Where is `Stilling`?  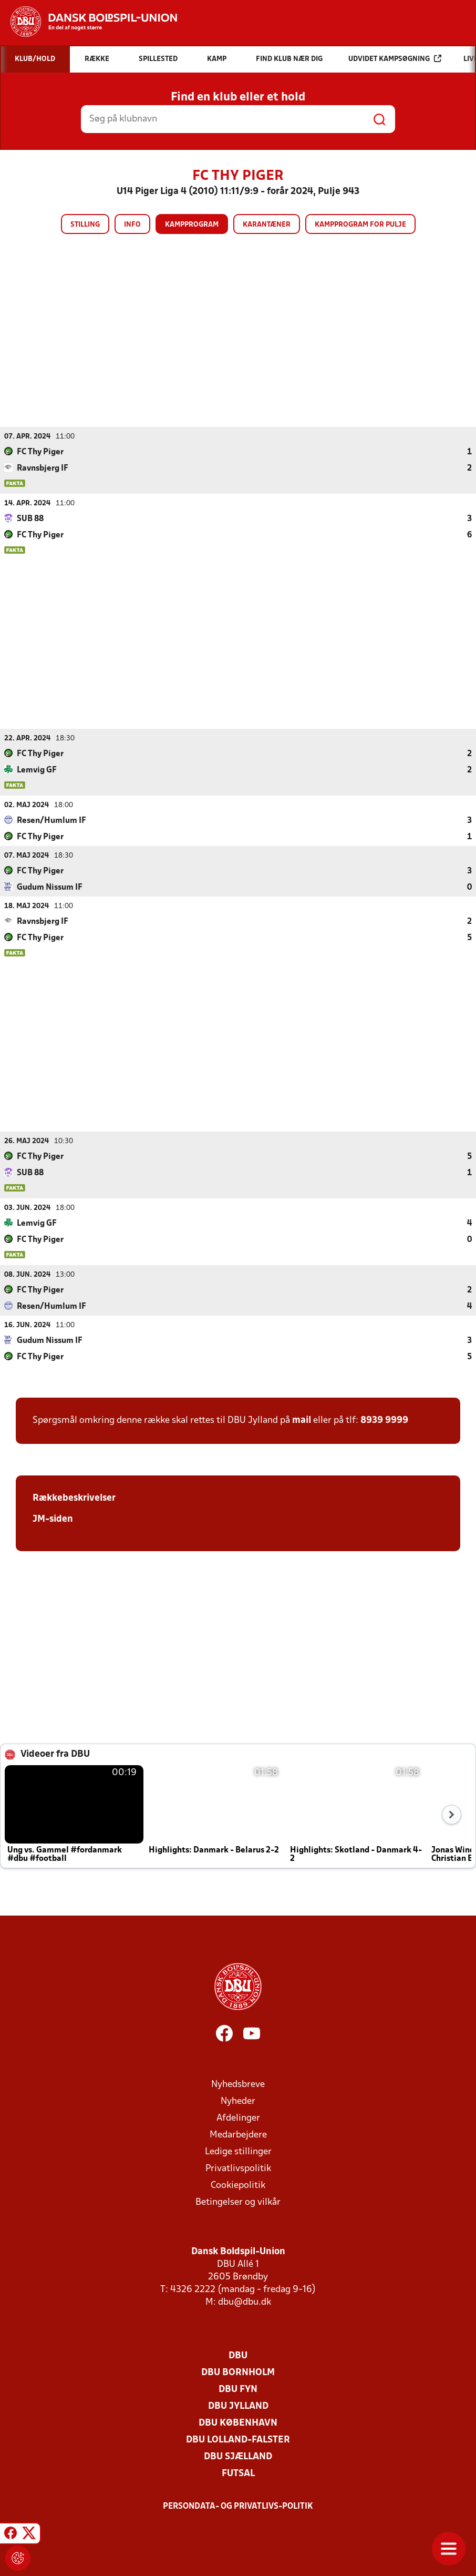
Stilling is located at coordinates (85, 224).